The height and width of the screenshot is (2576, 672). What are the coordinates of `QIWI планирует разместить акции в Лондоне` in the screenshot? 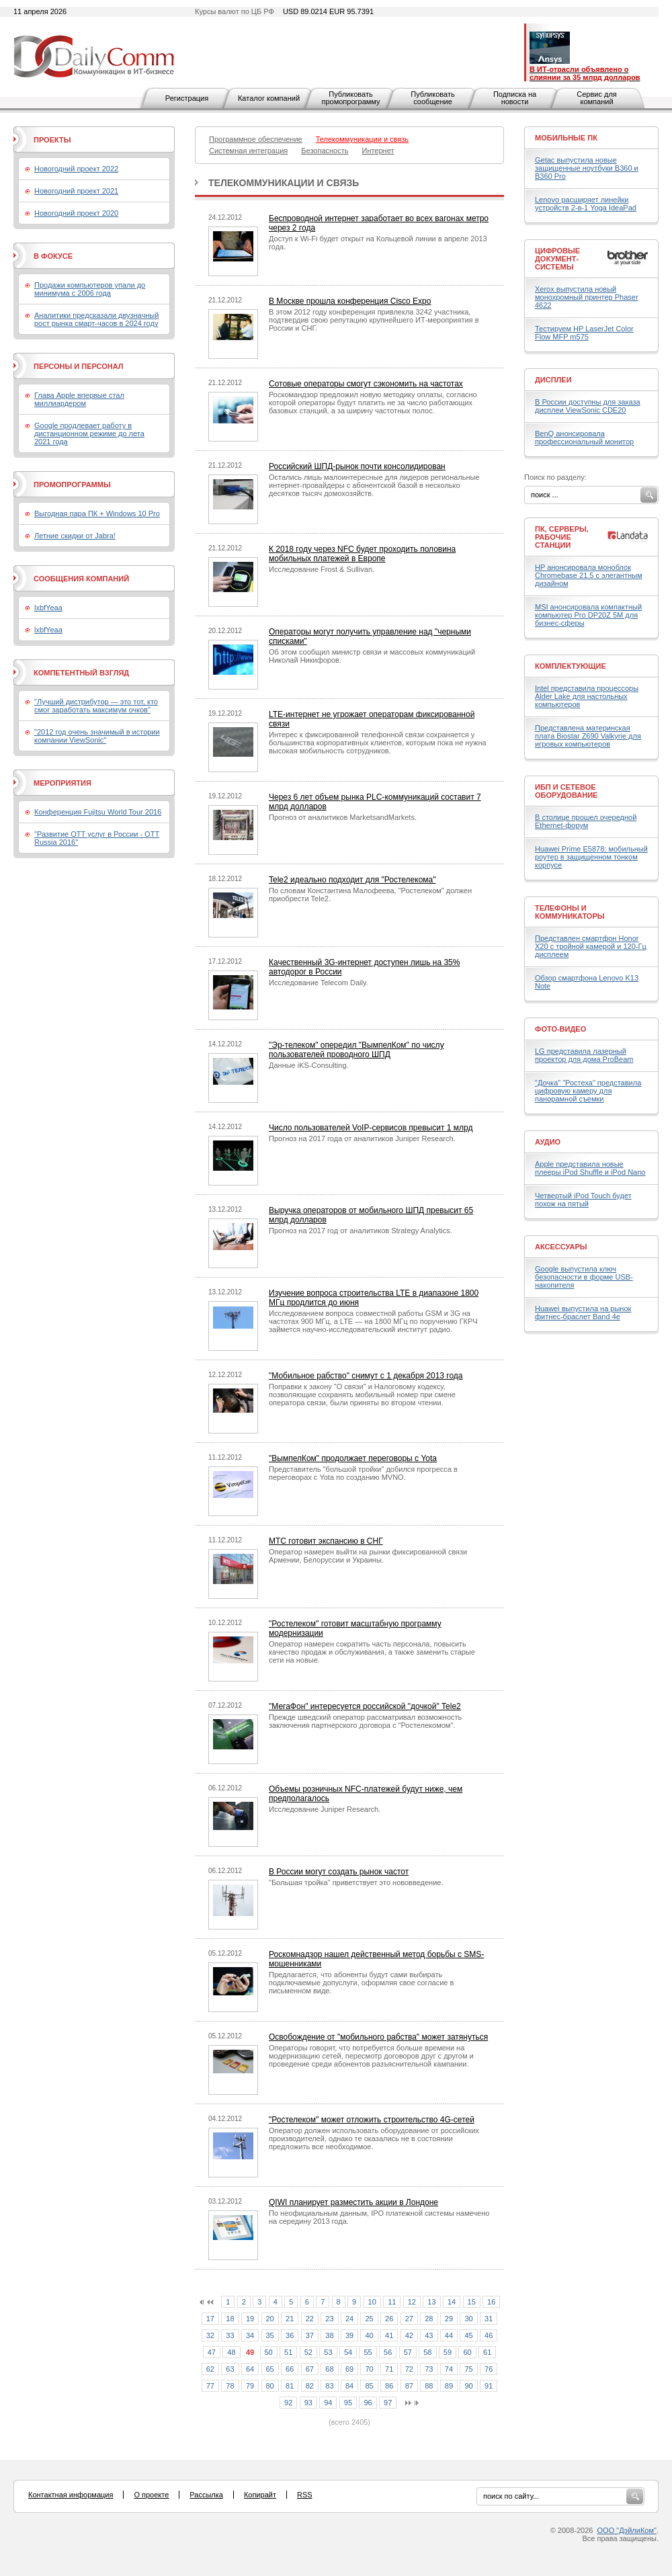 It's located at (353, 2202).